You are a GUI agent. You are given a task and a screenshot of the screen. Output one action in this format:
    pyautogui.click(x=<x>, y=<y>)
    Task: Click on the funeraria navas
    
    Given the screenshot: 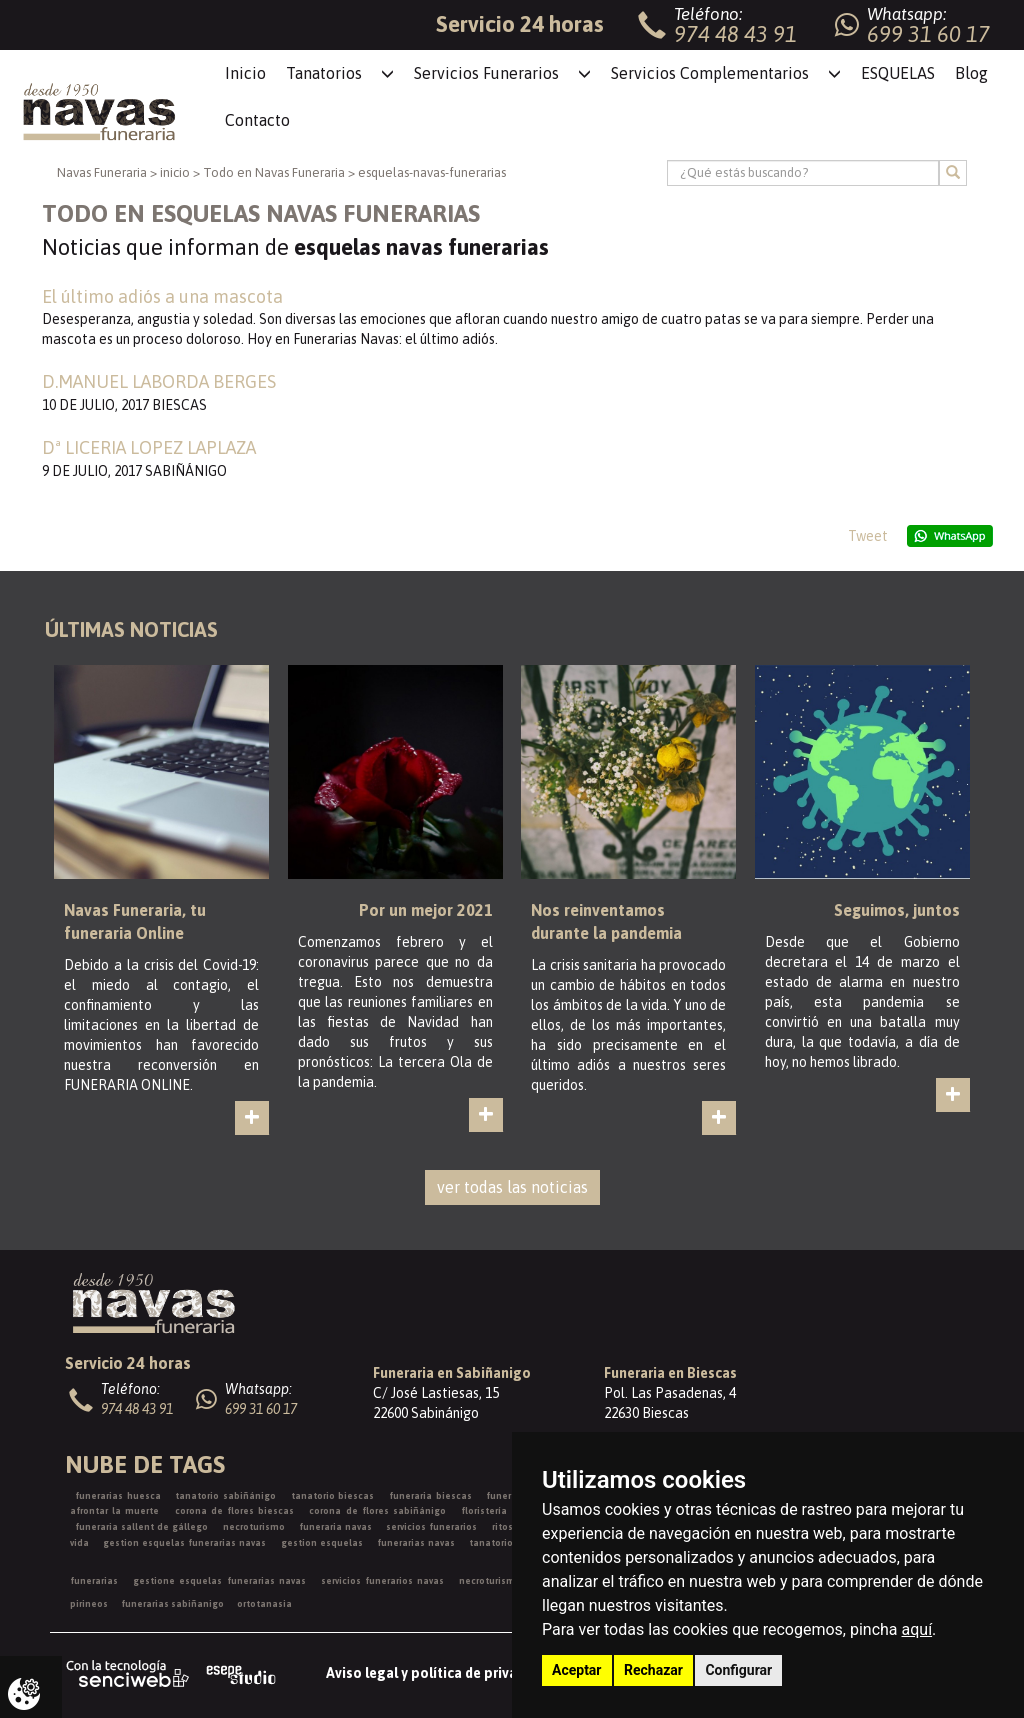 What is the action you would take?
    pyautogui.click(x=335, y=1527)
    